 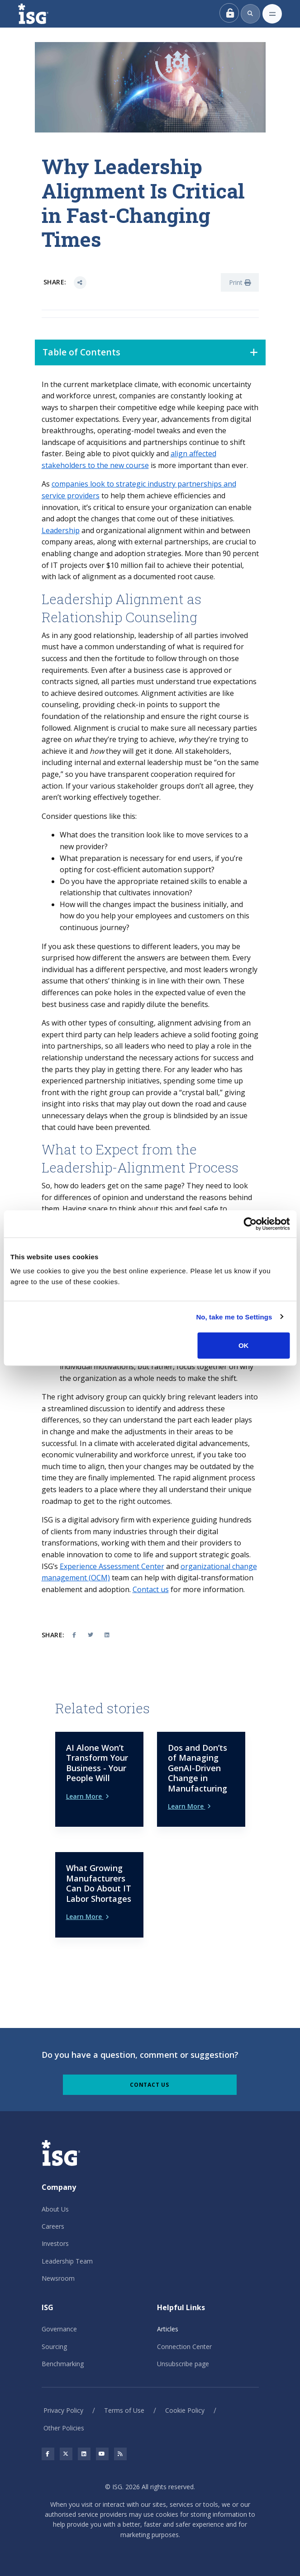 I want to click on Benchmarking, so click(x=63, y=2363).